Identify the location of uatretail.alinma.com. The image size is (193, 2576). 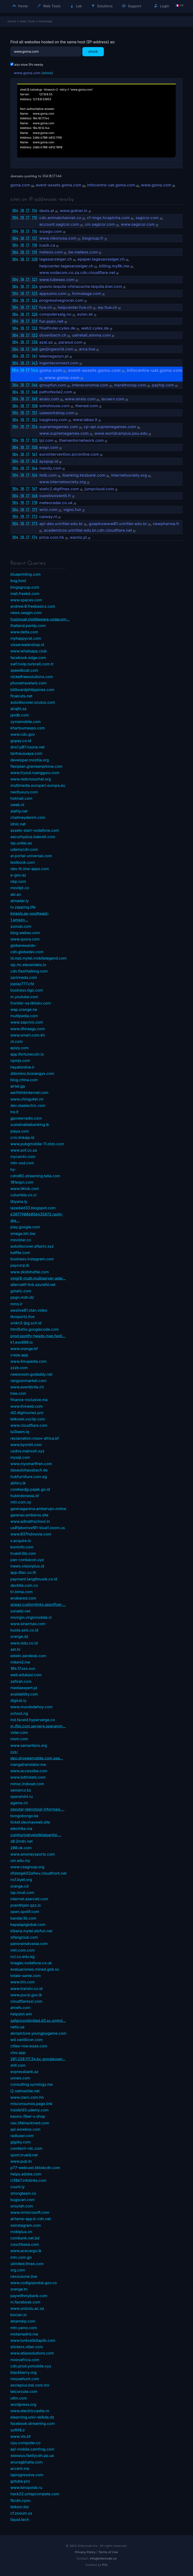
(91, 335).